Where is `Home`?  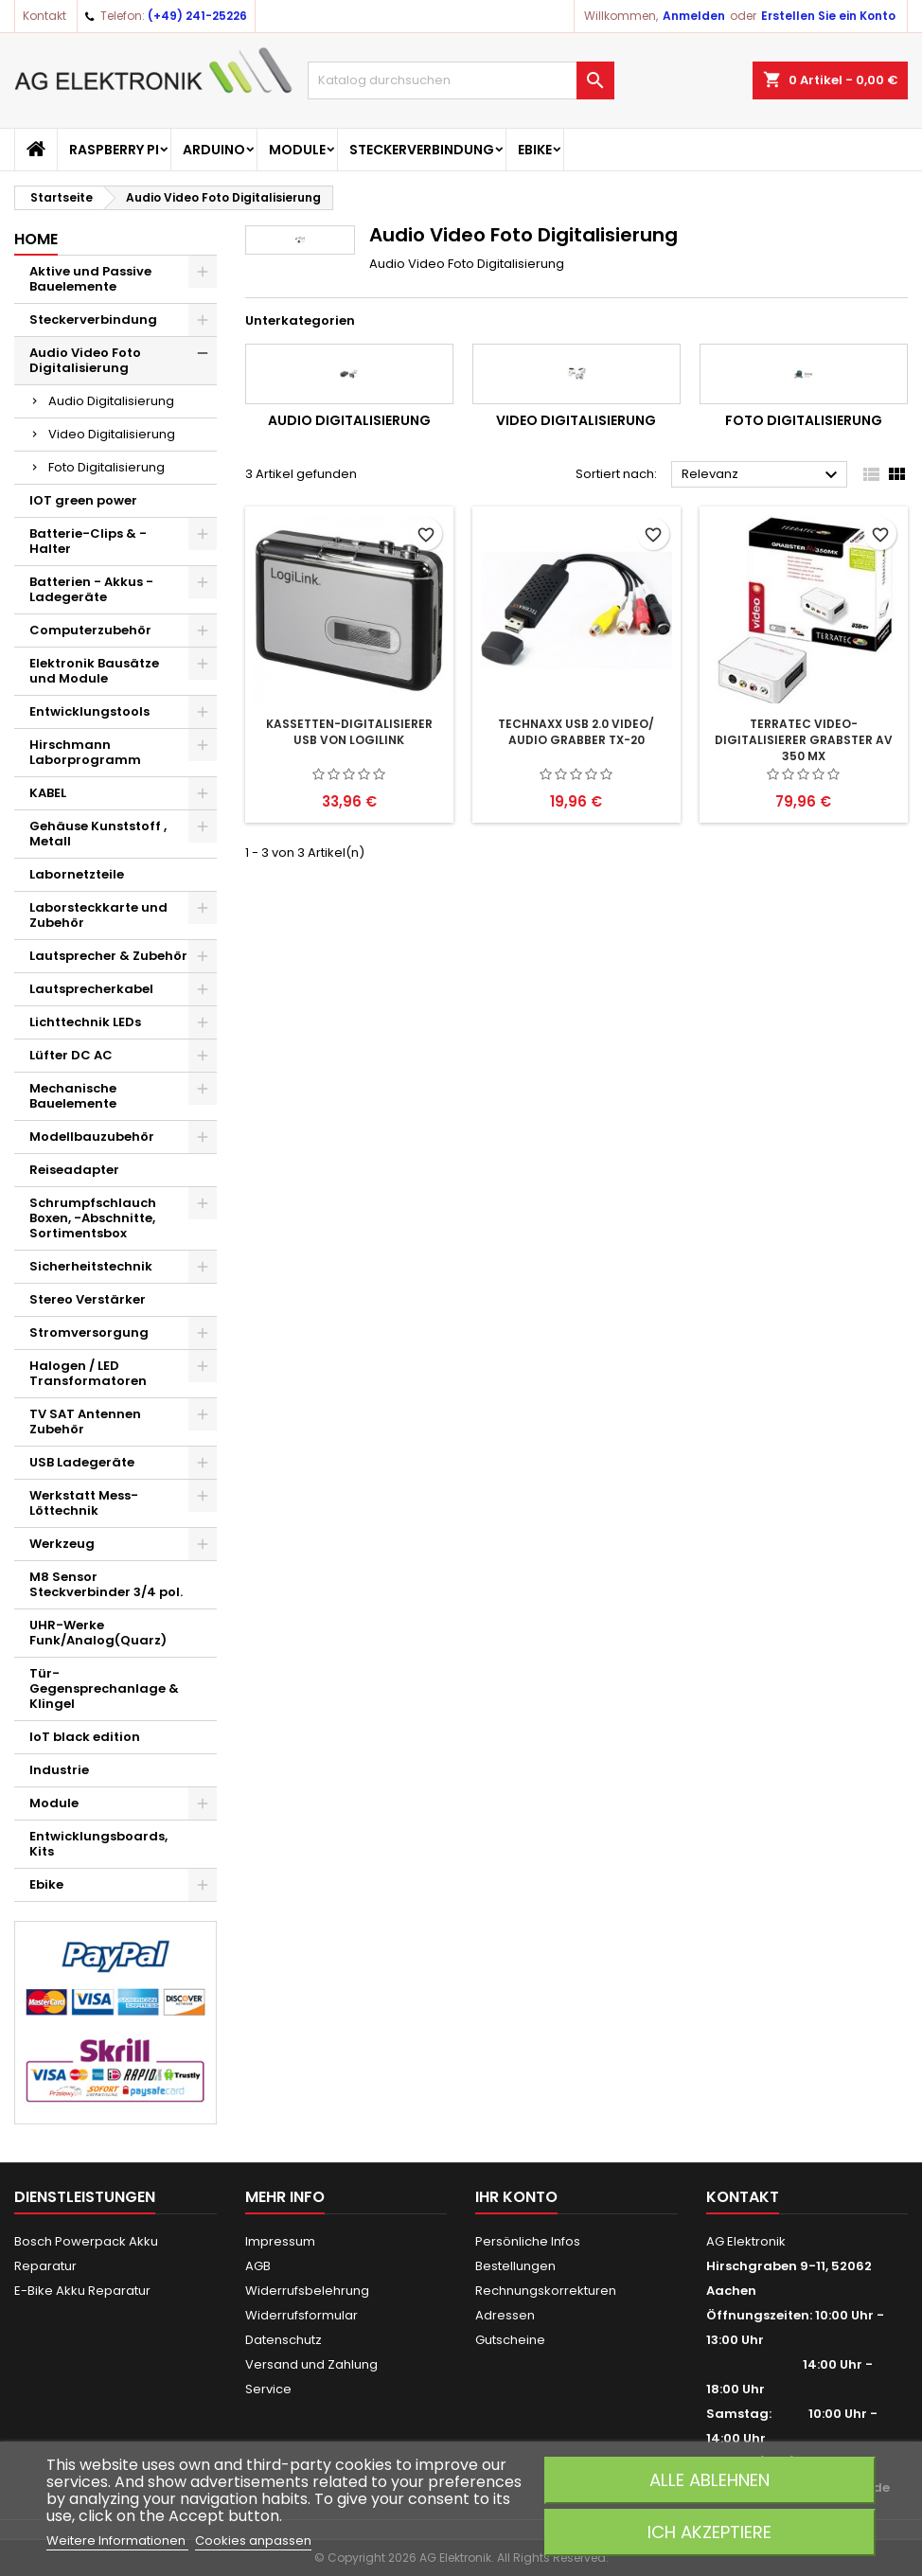 Home is located at coordinates (36, 239).